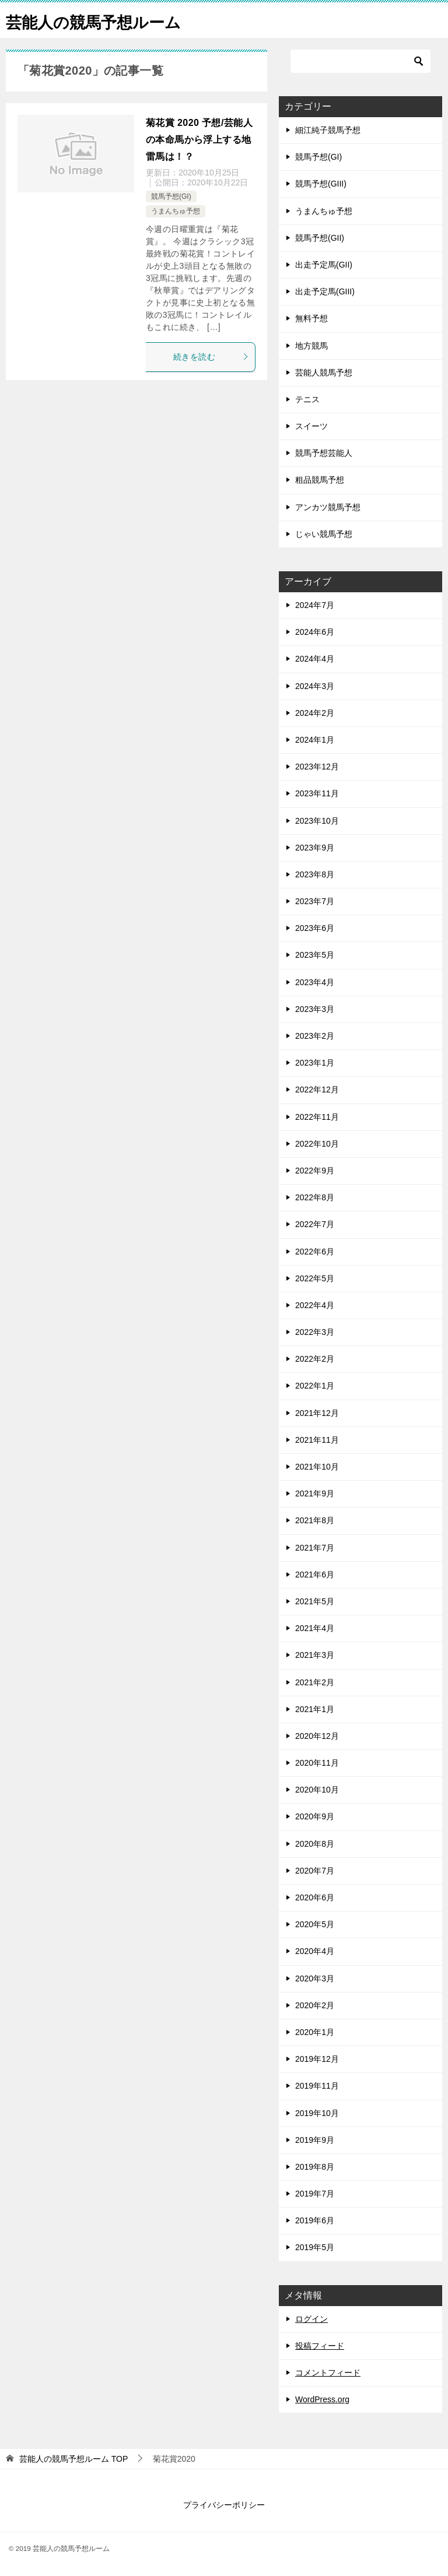  What do you see at coordinates (314, 1897) in the screenshot?
I see `2020年6月` at bounding box center [314, 1897].